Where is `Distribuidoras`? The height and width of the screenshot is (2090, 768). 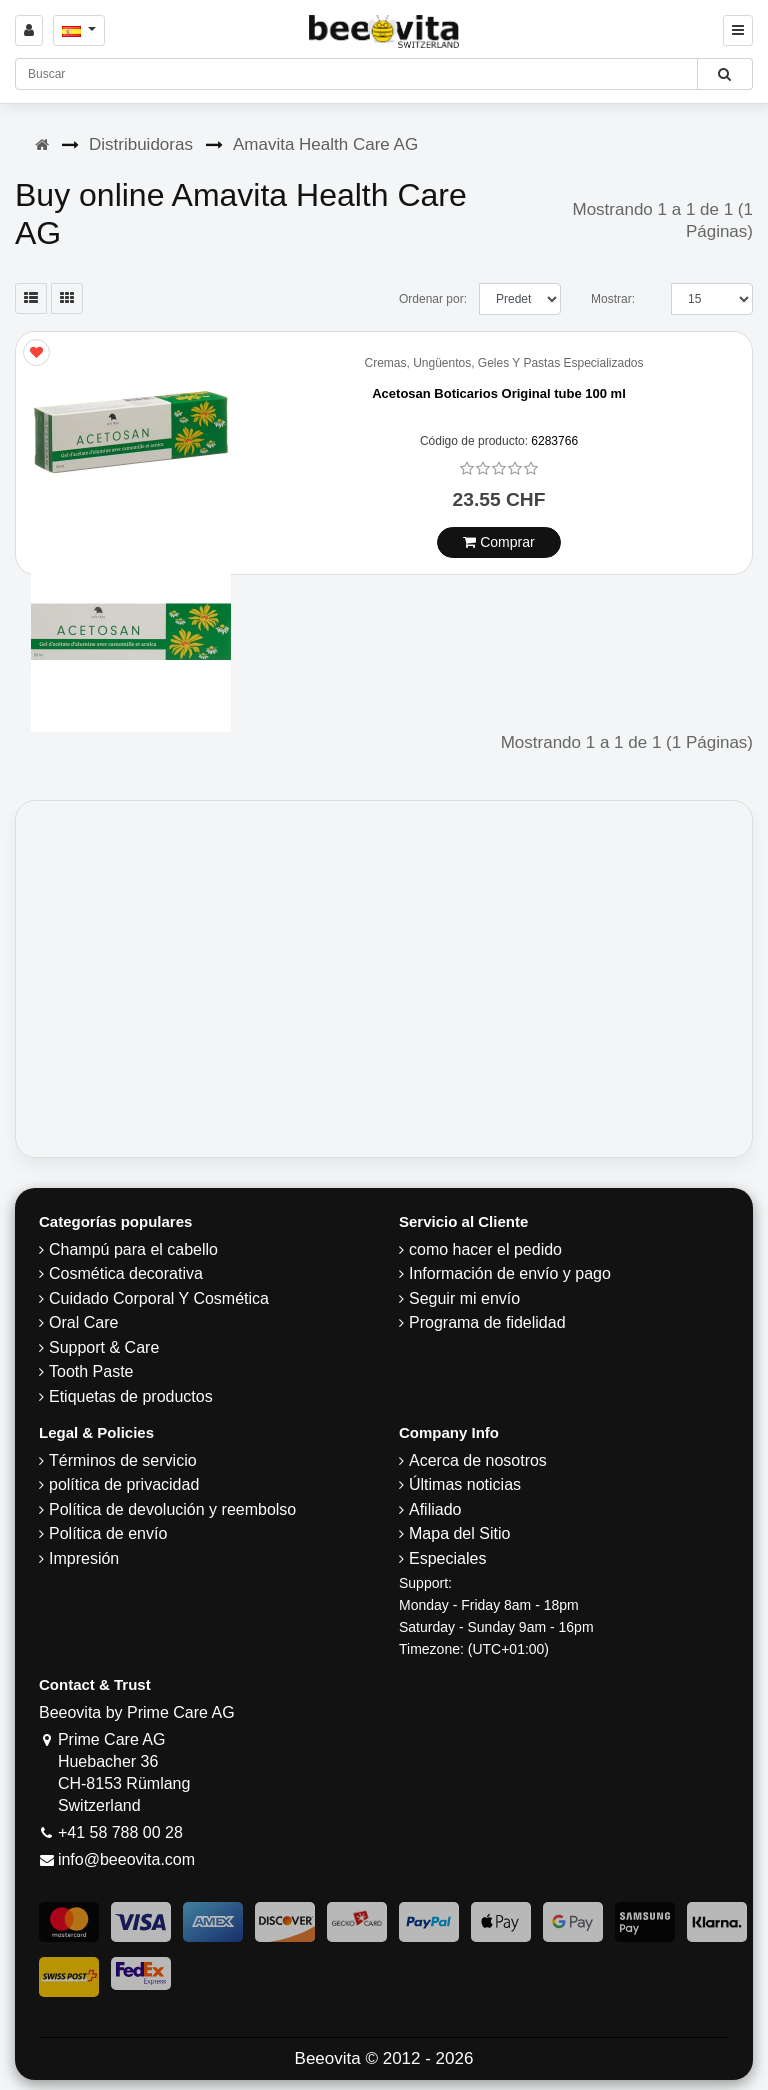 Distribuidoras is located at coordinates (141, 144).